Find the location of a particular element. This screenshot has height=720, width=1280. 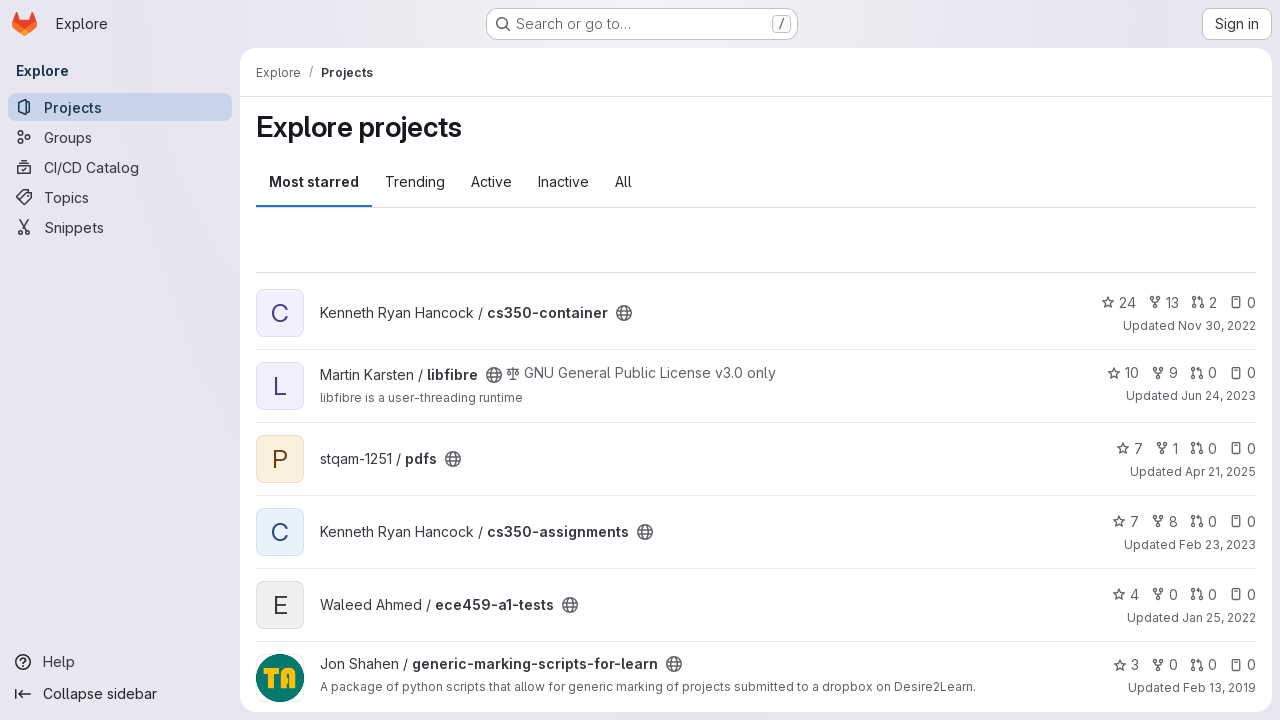

0 [generic-marking-scripts-for-learn has 0 open issues] is located at coordinates (1242, 664).